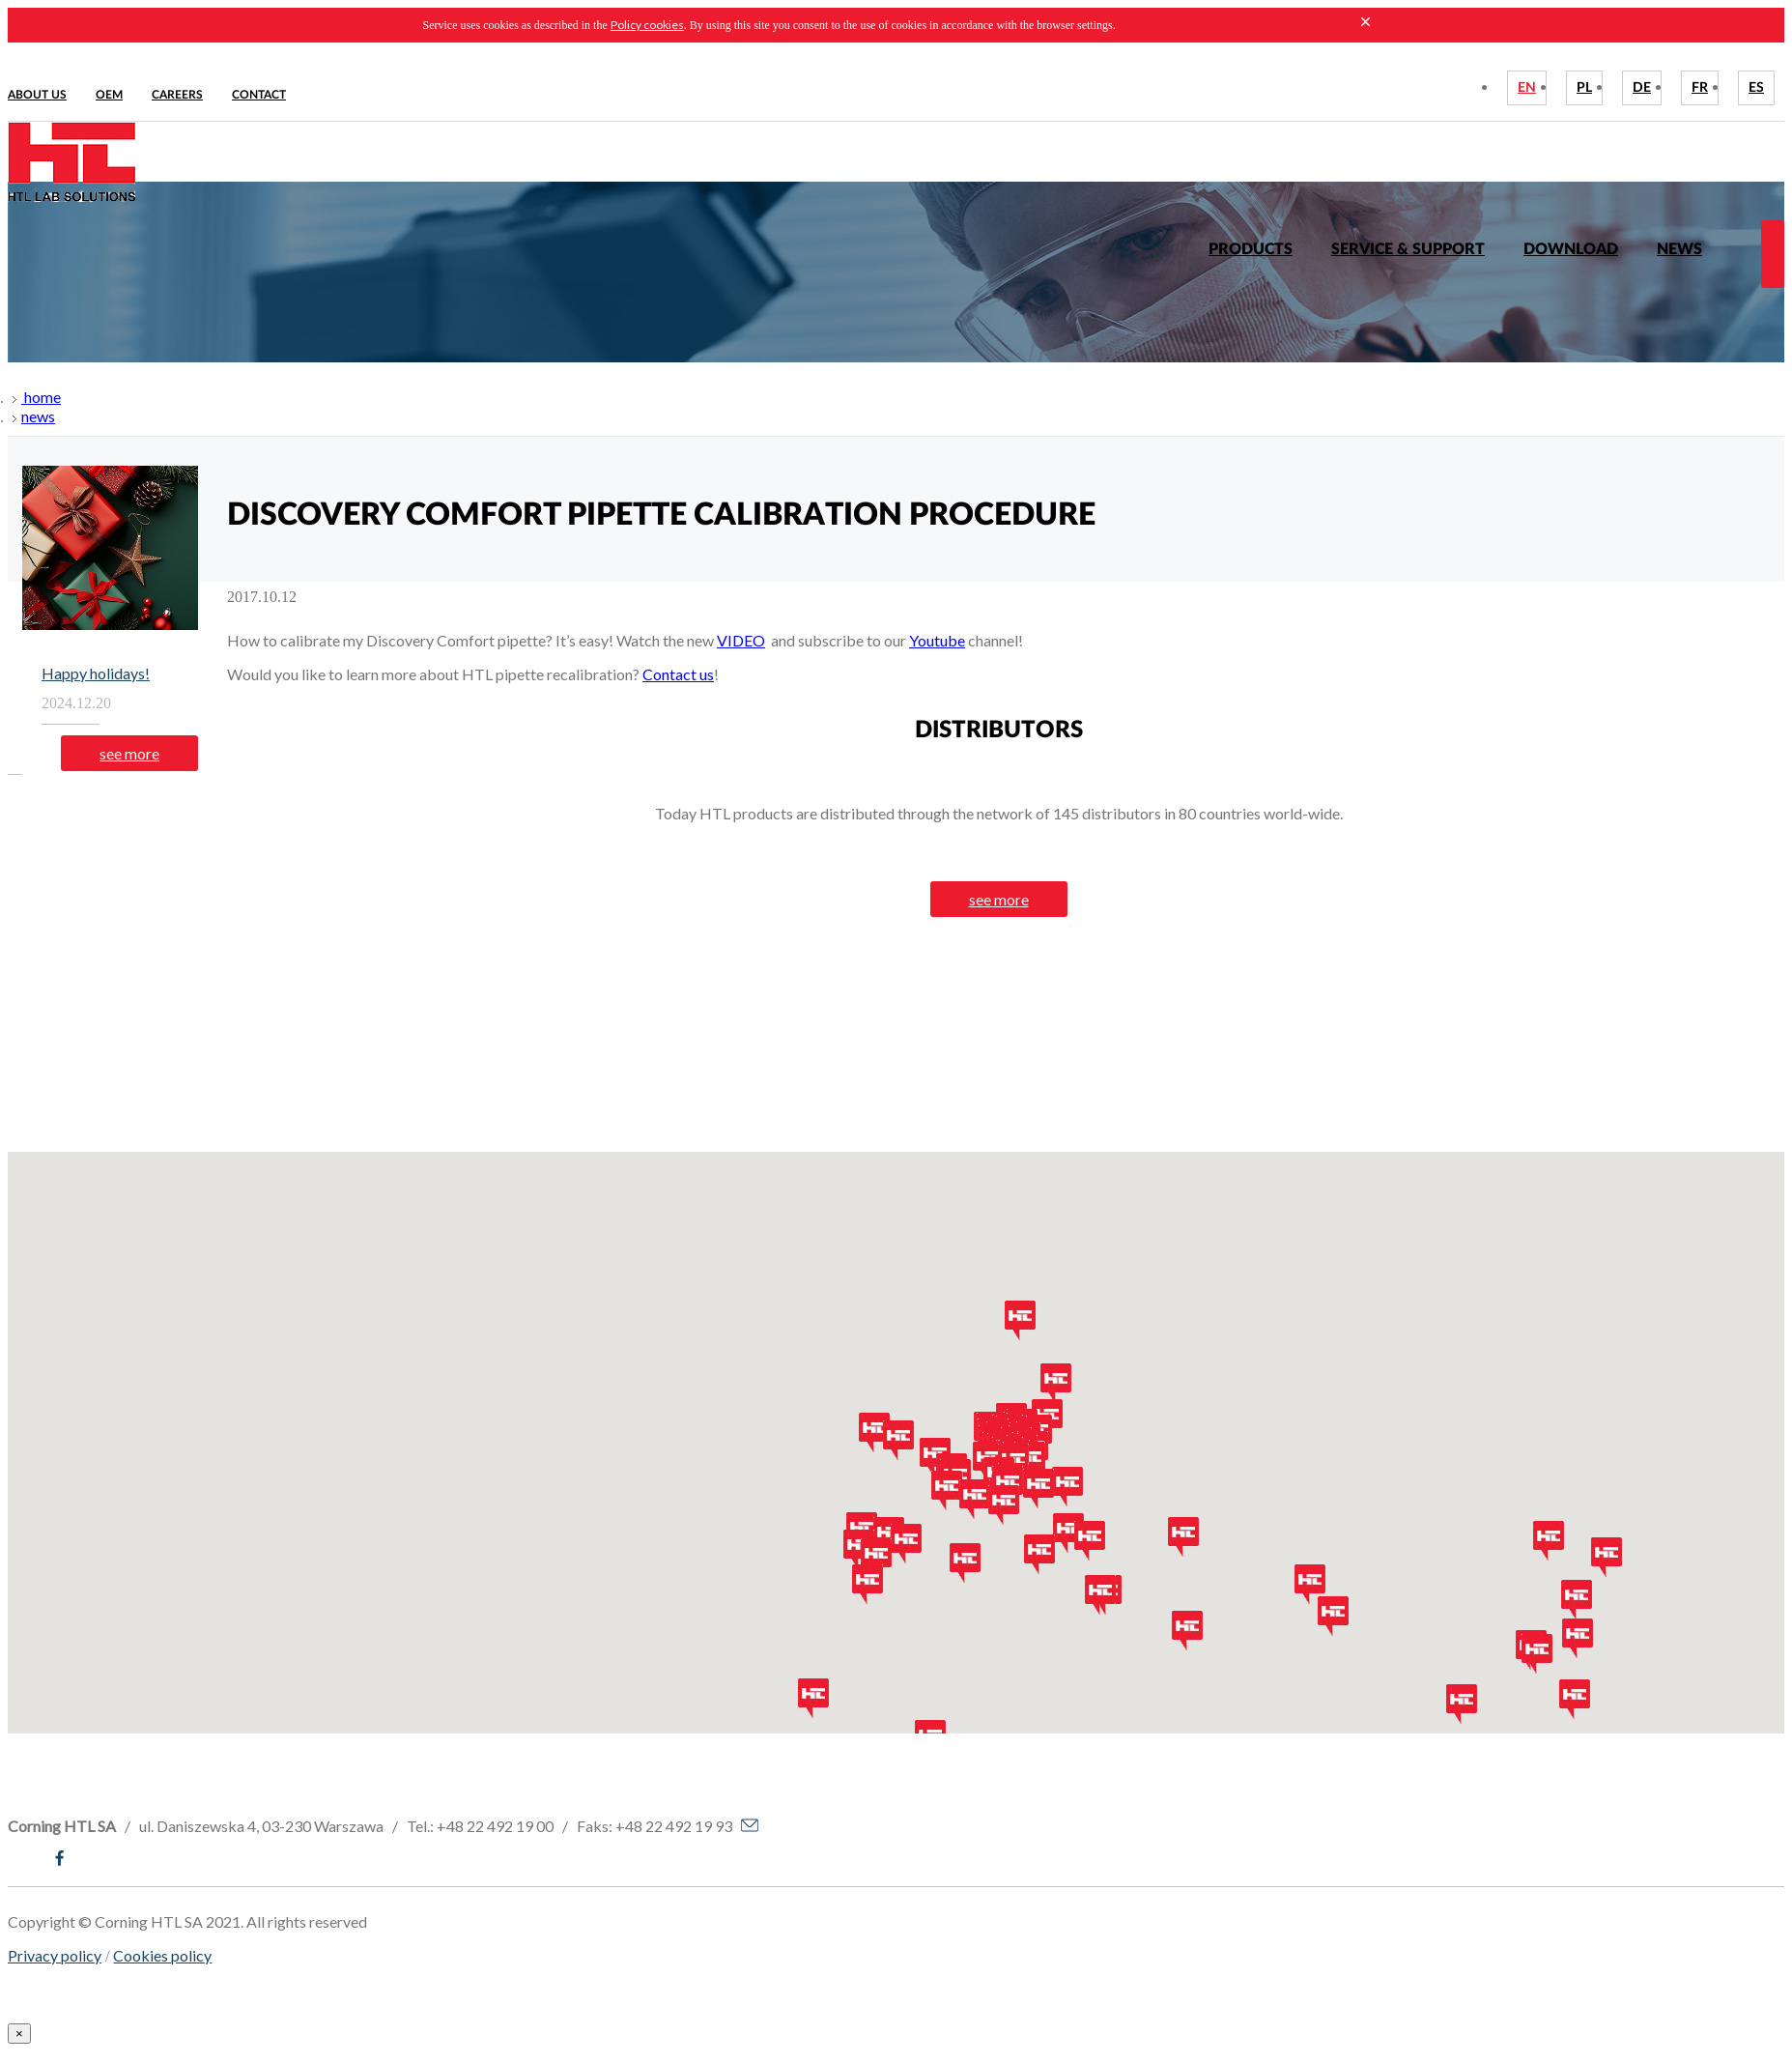 The width and height of the screenshot is (1792, 2063). What do you see at coordinates (858, 1549) in the screenshot?
I see `[button]` at bounding box center [858, 1549].